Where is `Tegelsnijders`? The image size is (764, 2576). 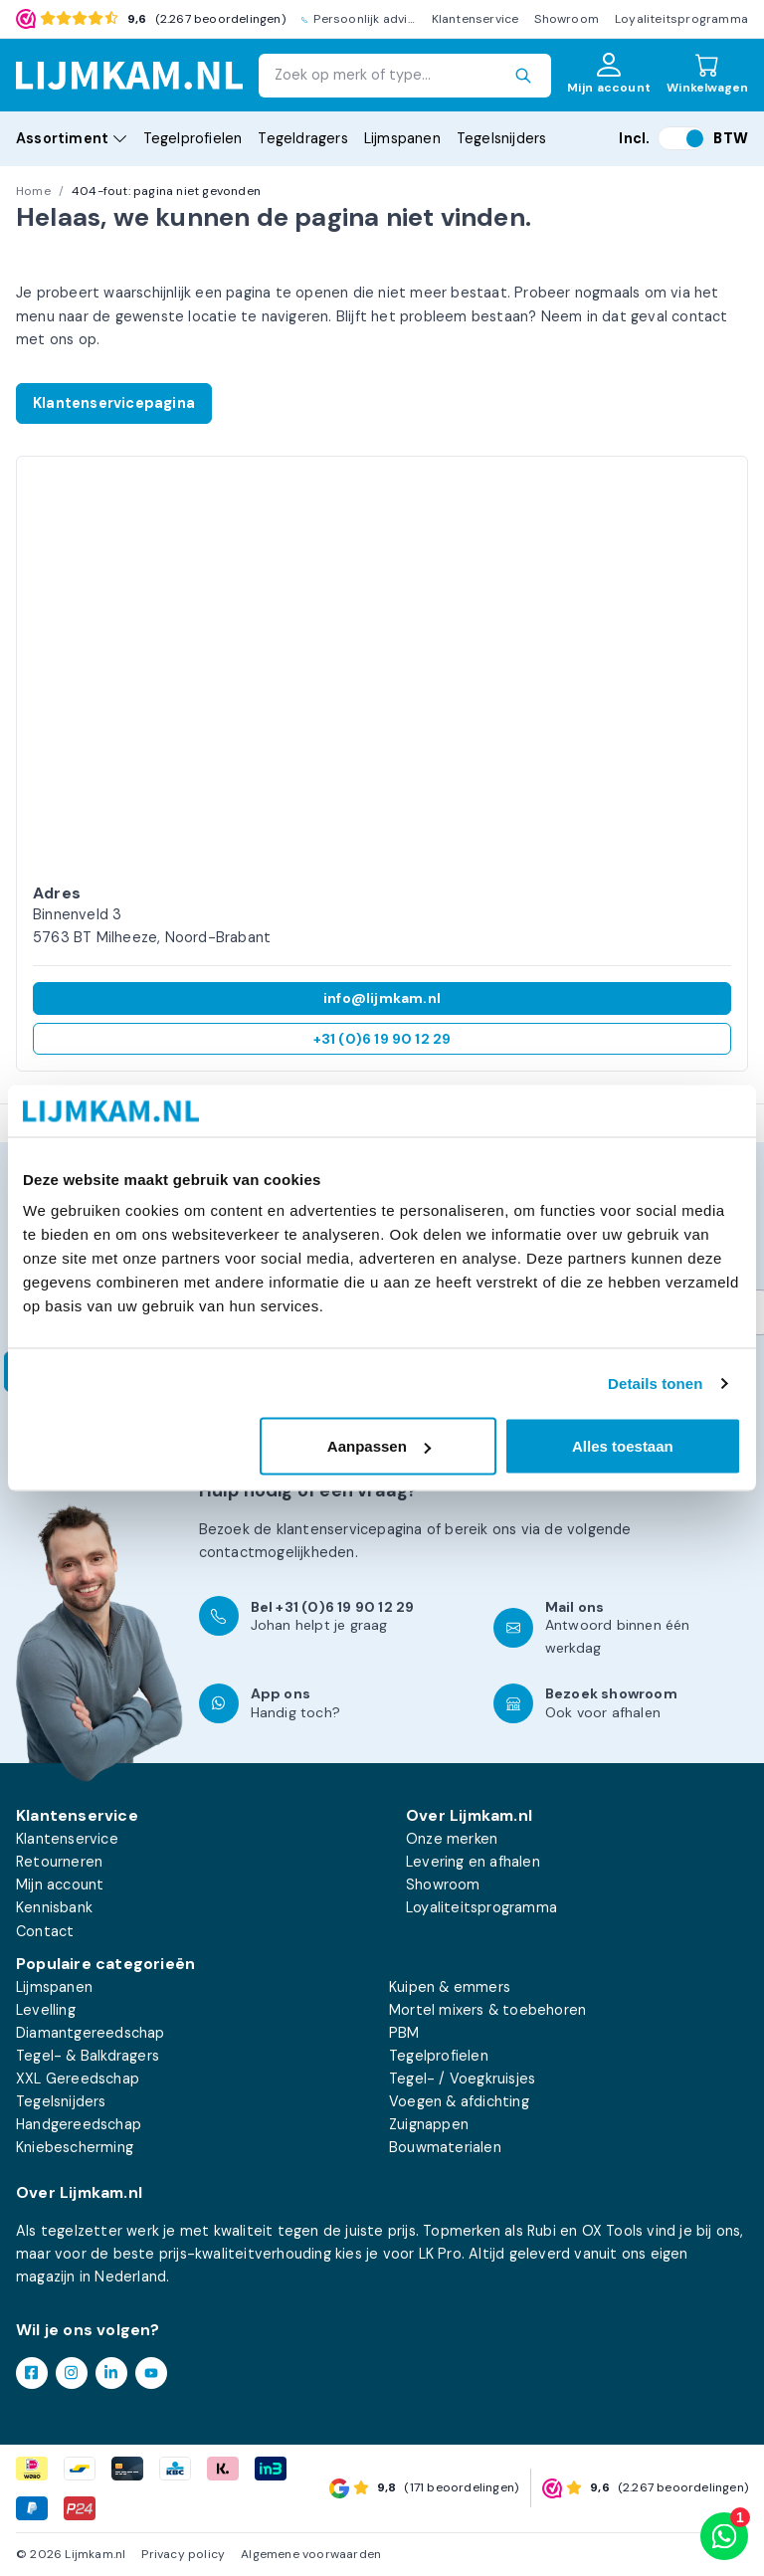
Tegelsnijders is located at coordinates (502, 138).